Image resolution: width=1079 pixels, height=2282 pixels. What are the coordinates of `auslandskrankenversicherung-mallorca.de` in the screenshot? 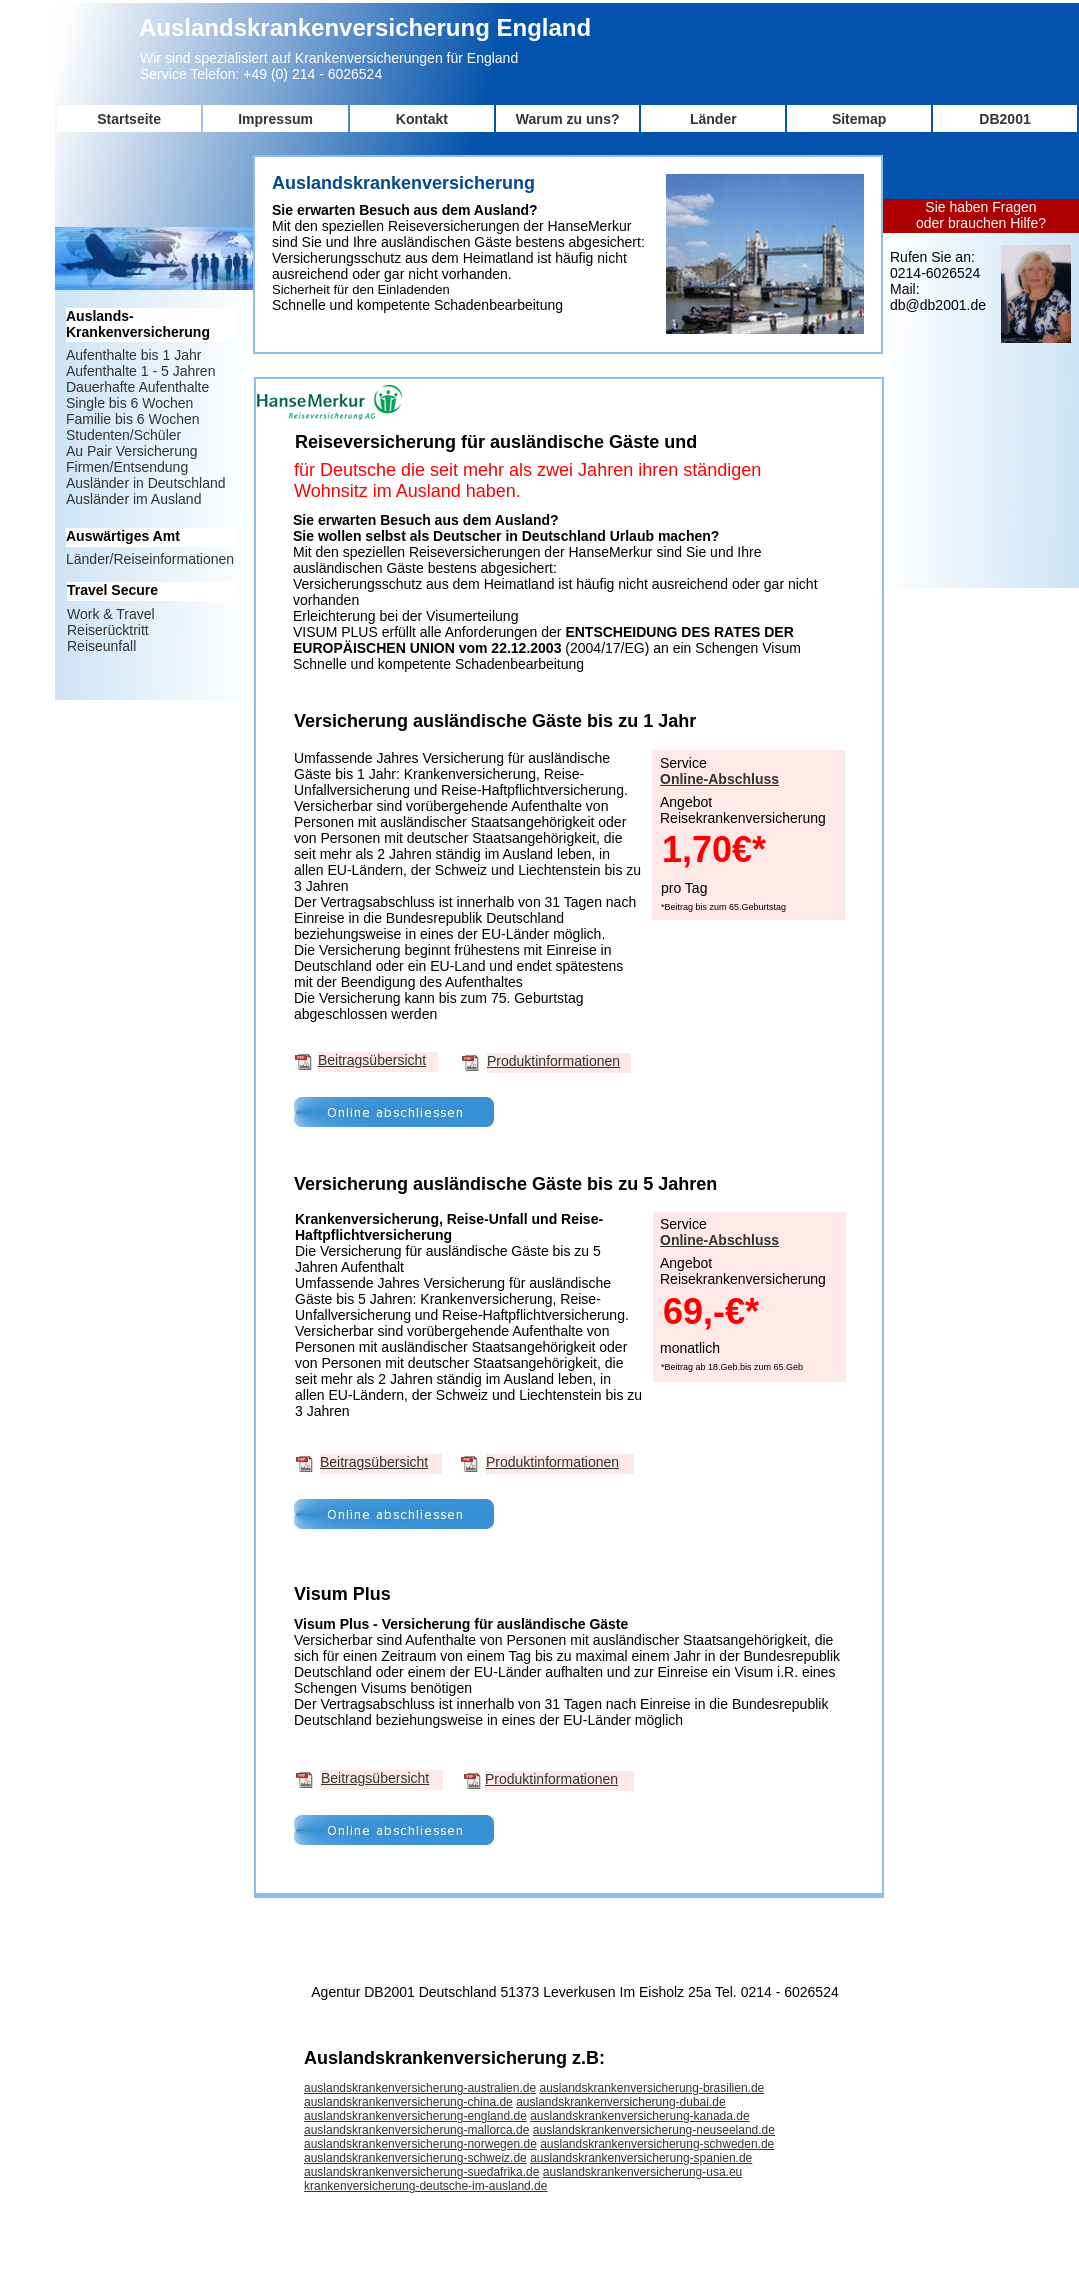 It's located at (416, 2130).